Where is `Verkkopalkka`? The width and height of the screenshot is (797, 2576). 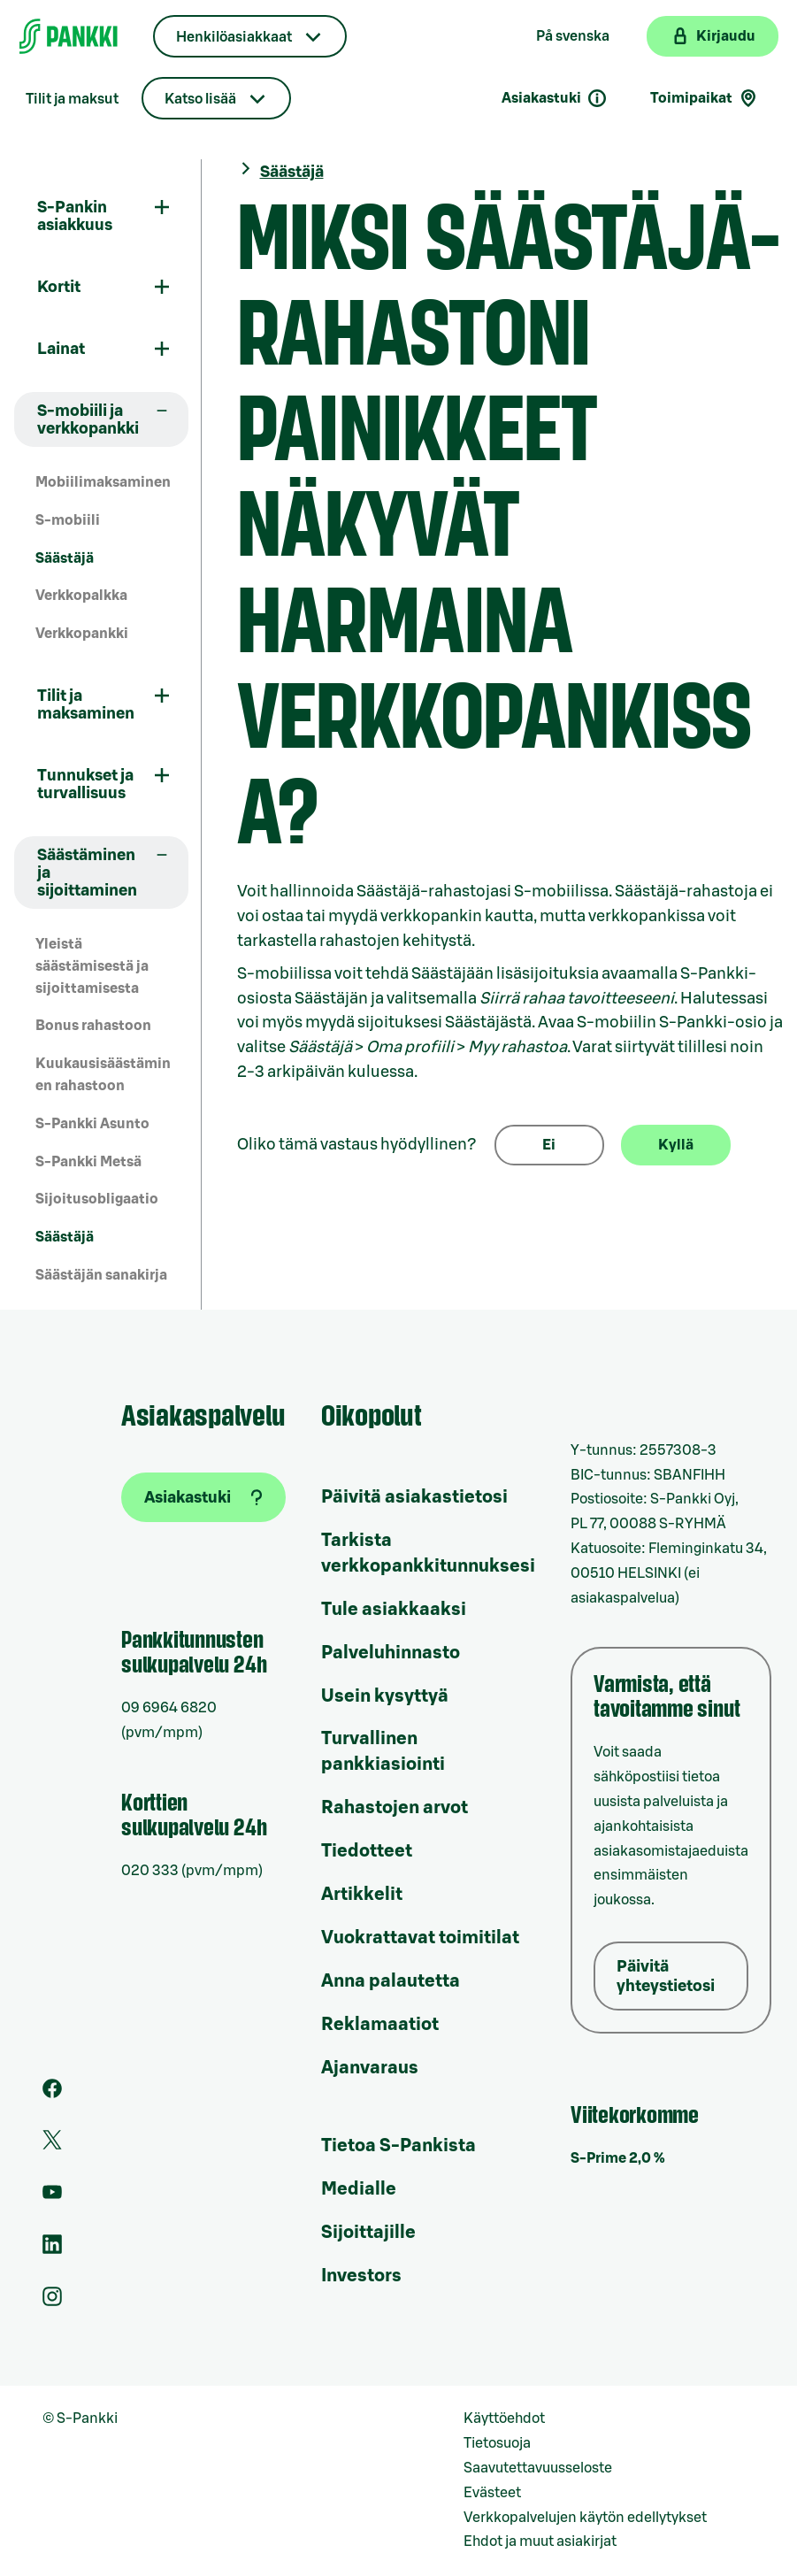
Verkkopalkka is located at coordinates (81, 595).